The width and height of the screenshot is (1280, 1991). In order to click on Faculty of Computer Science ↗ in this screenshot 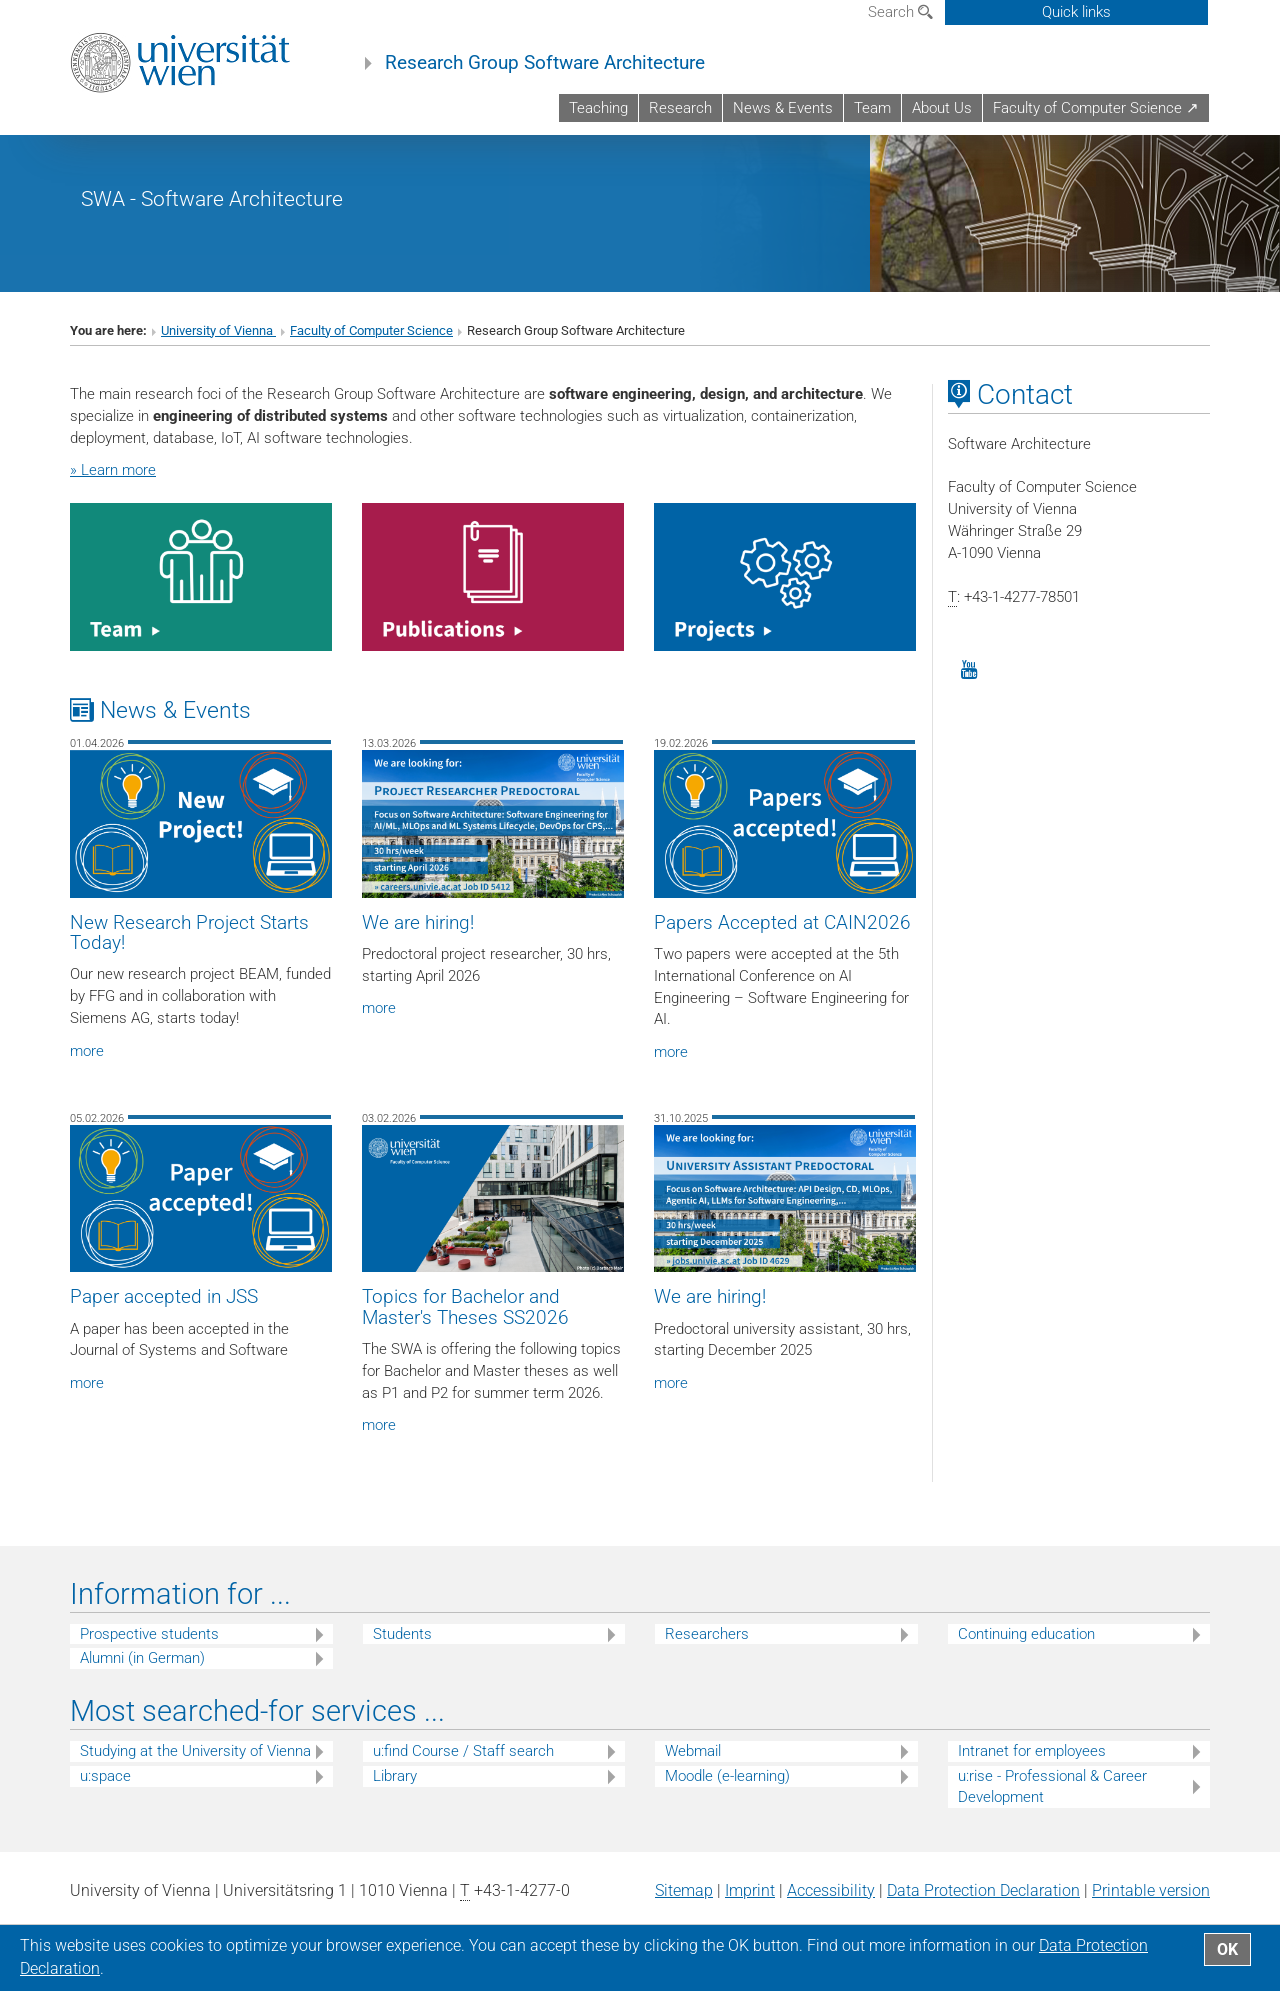, I will do `click(1096, 108)`.